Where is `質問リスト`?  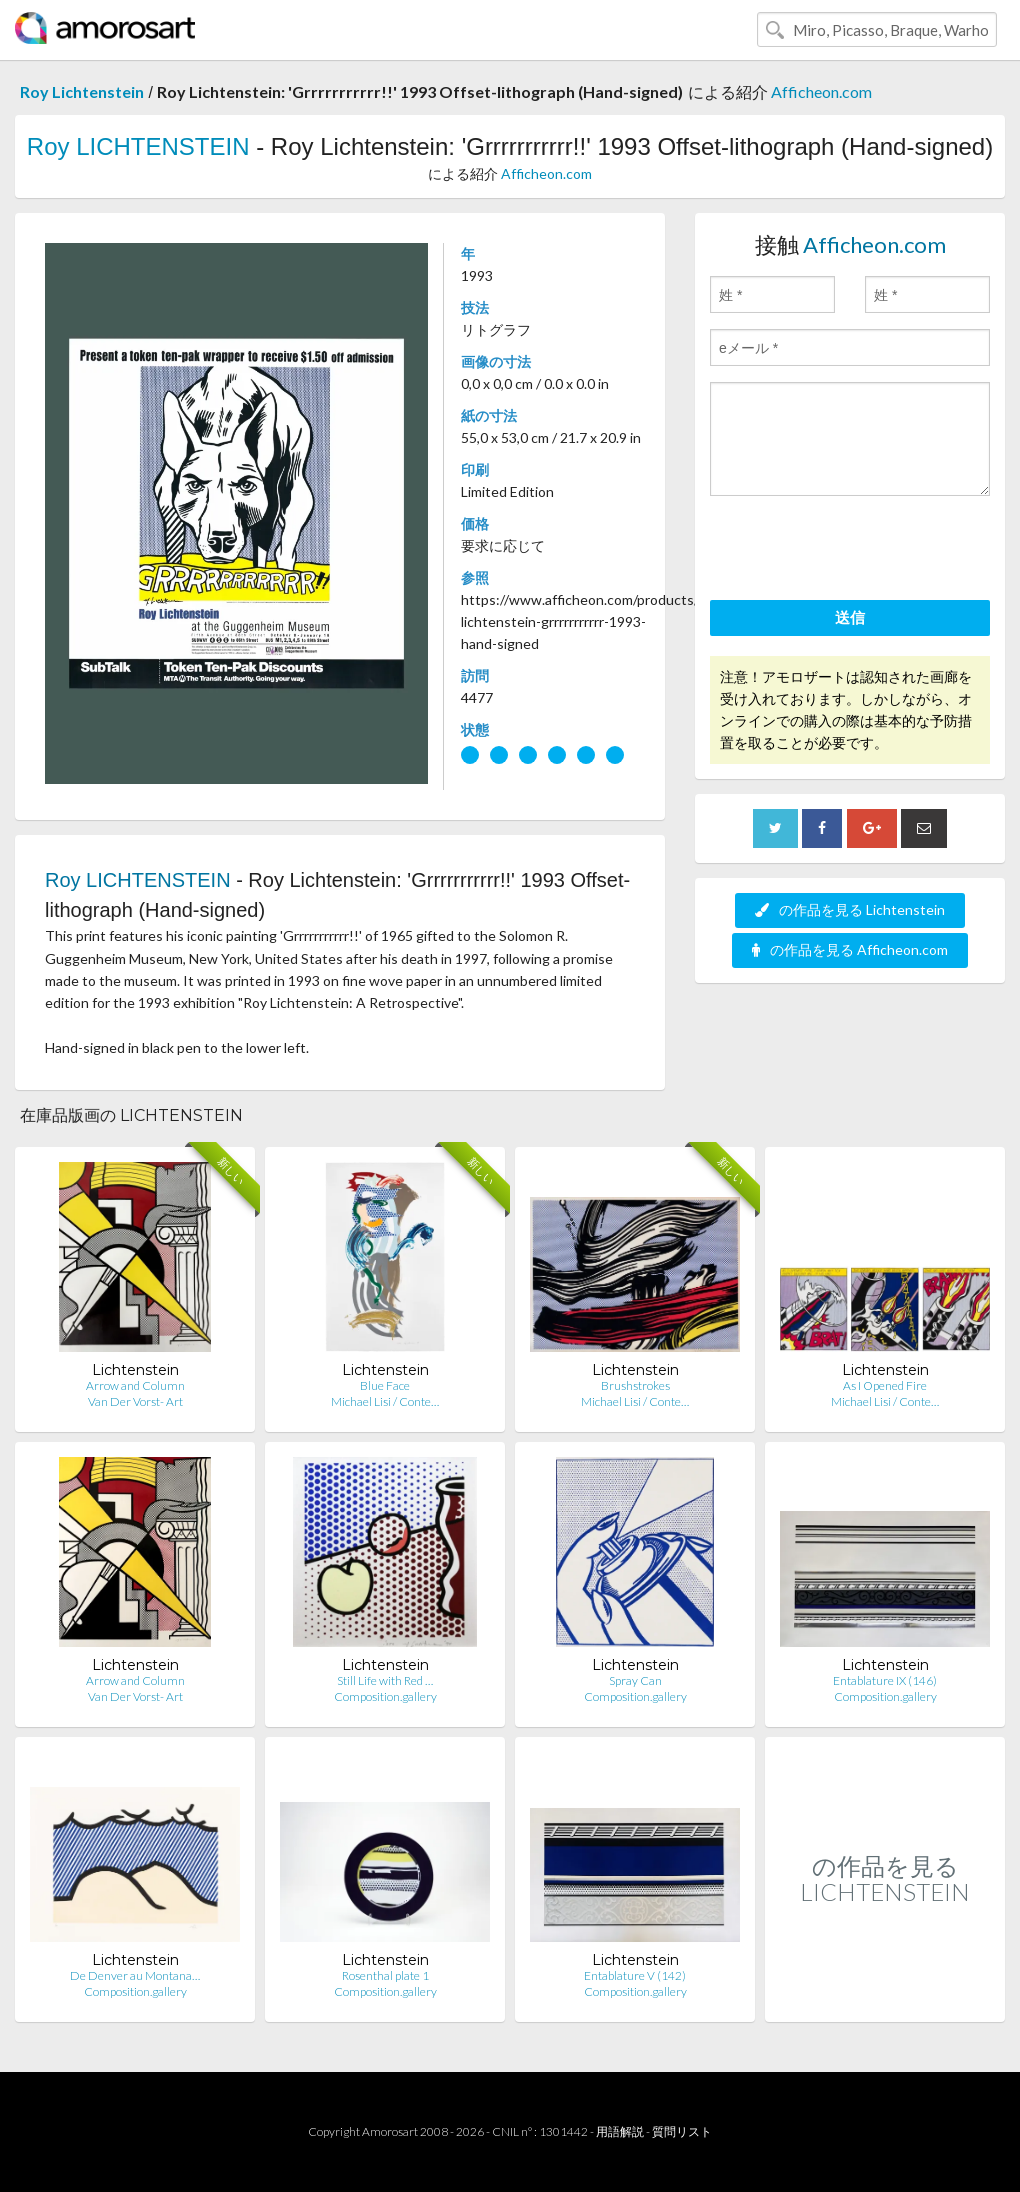
質問リスト is located at coordinates (682, 2131).